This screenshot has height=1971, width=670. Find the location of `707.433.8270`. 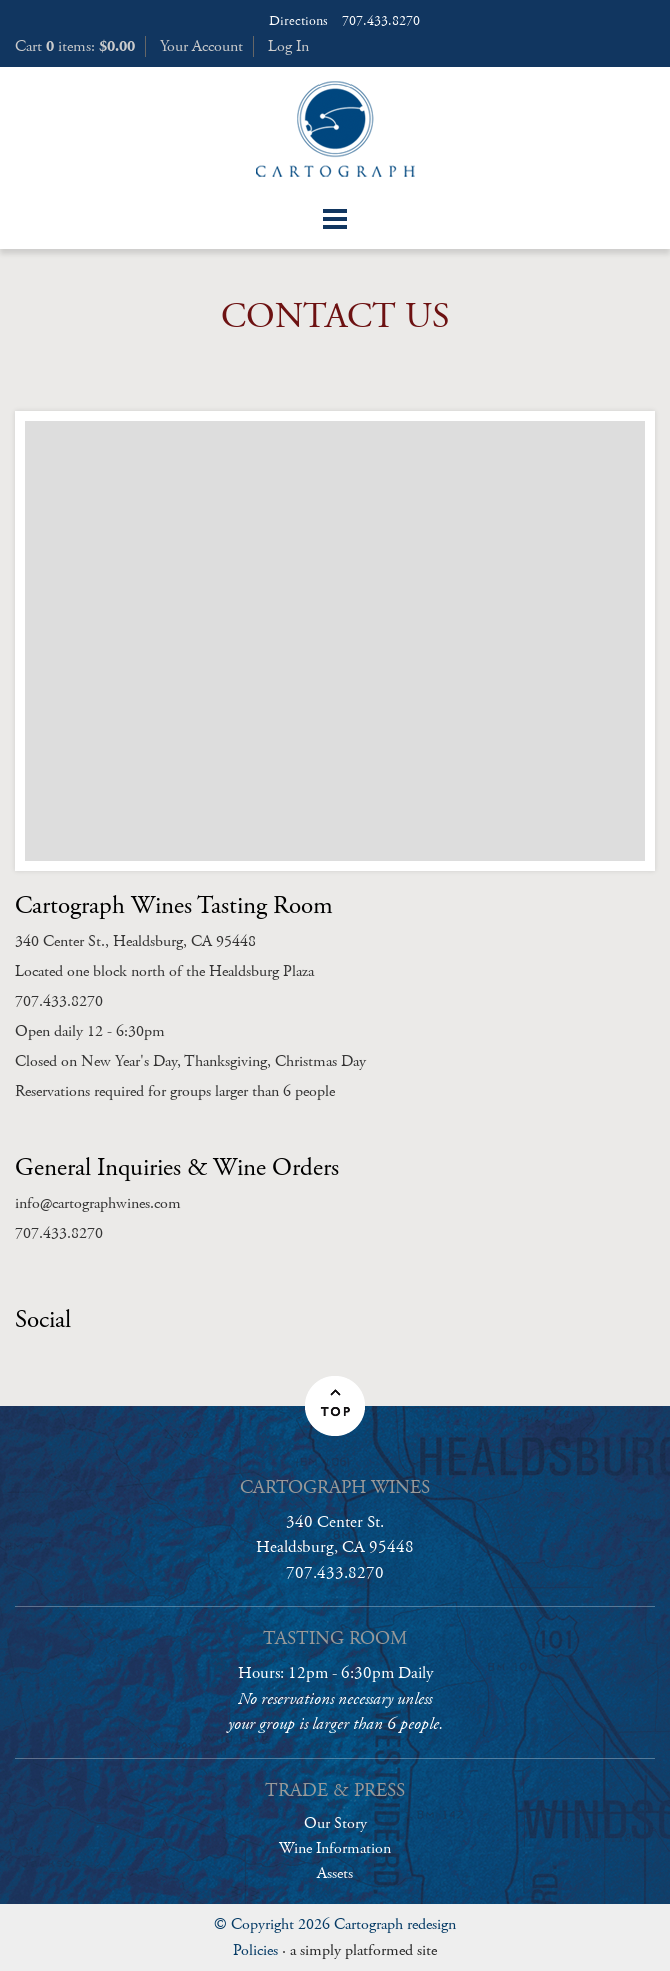

707.433.8270 is located at coordinates (381, 21).